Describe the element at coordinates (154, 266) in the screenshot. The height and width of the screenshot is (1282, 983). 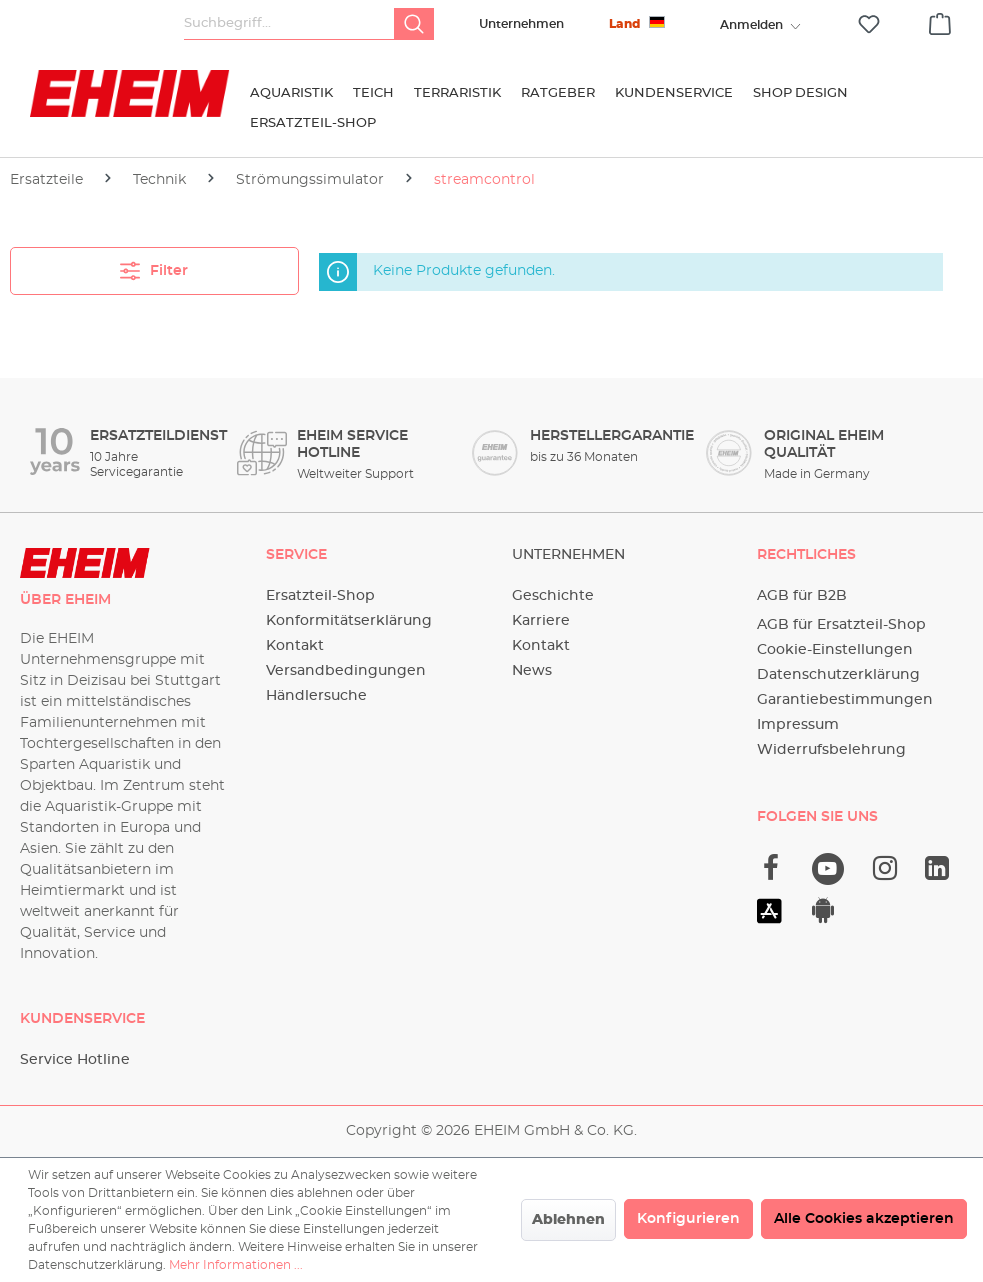
I see `Filter [Menü]` at that location.